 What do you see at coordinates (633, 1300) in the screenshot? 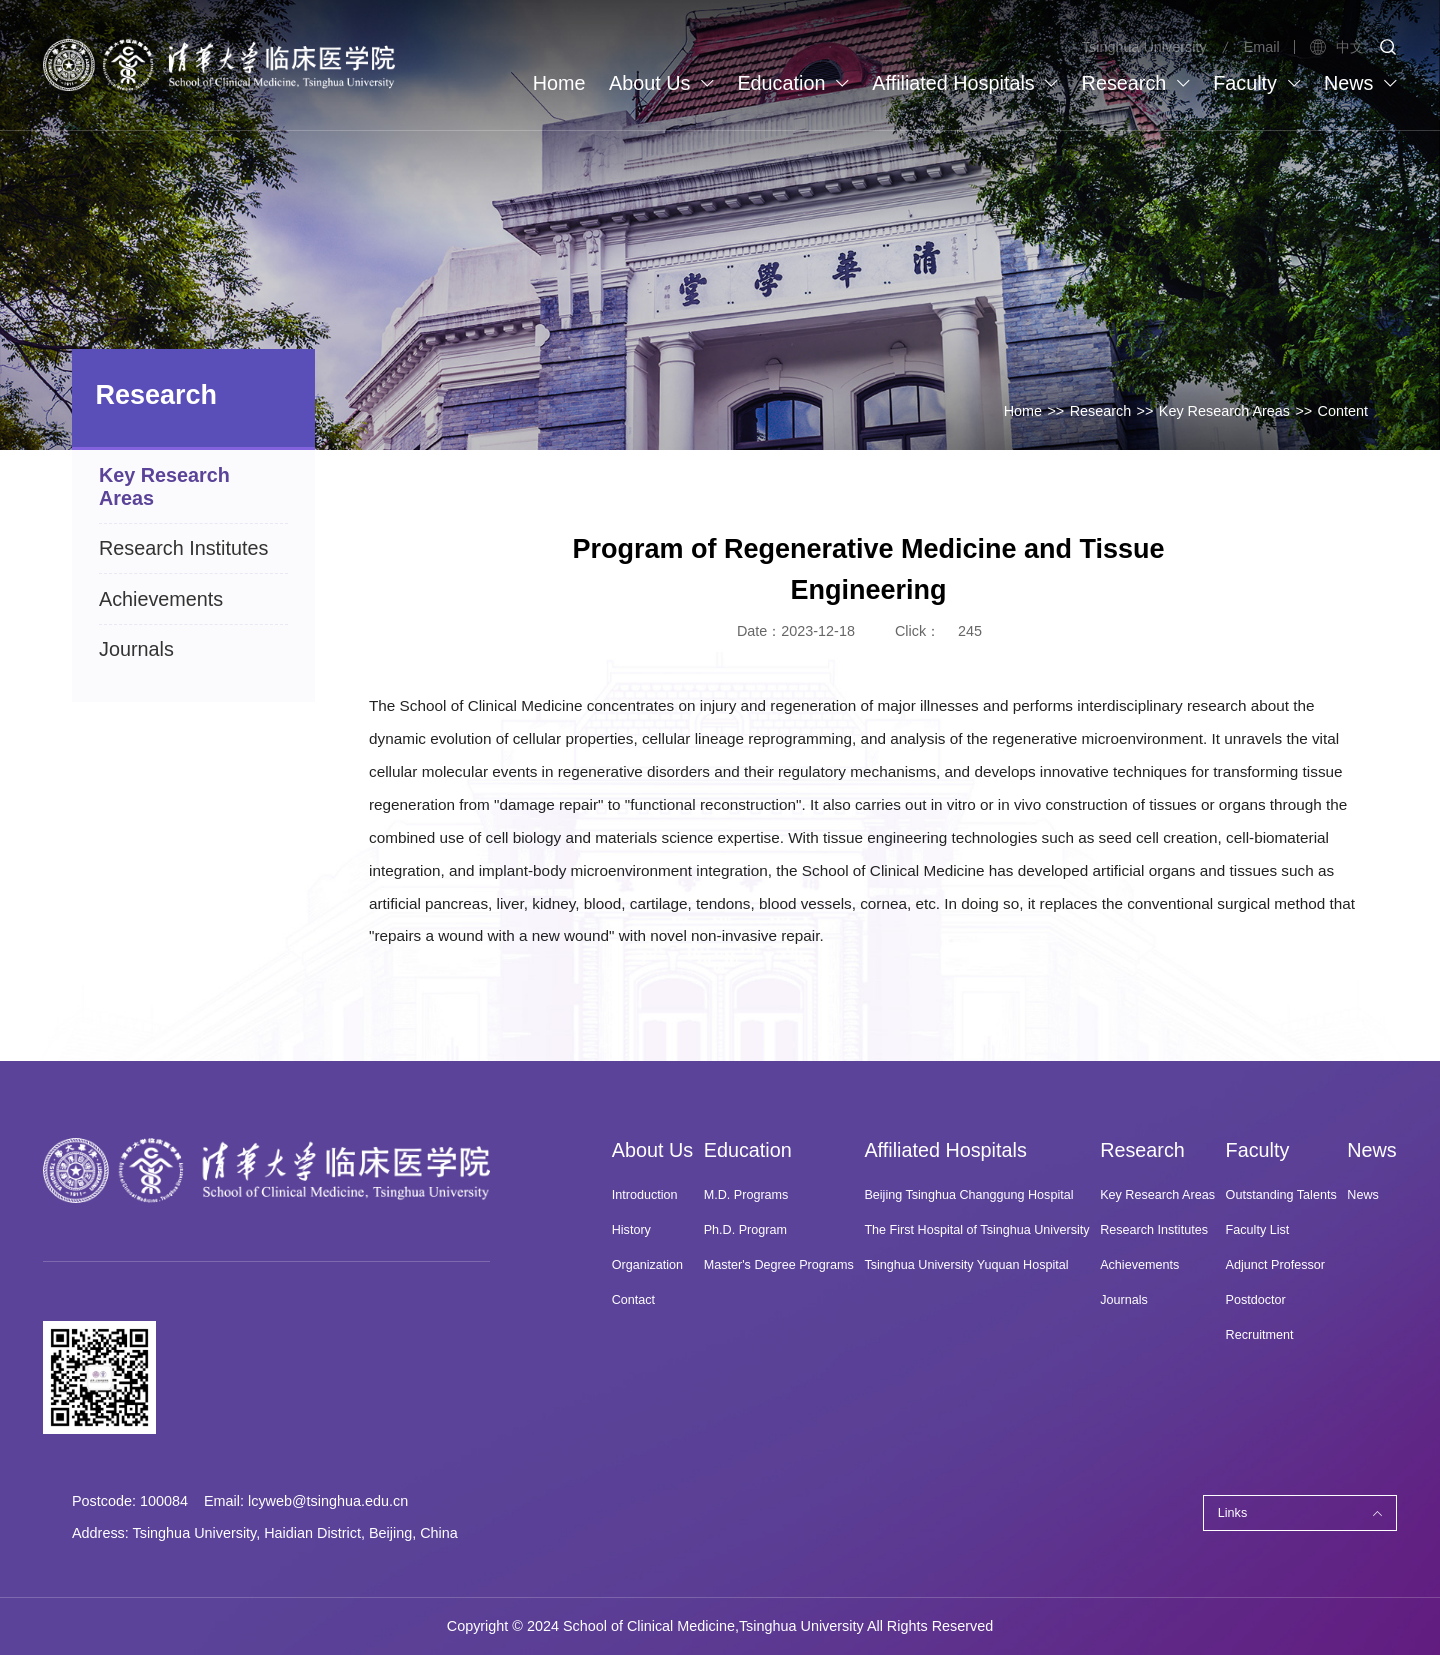
I see `Contact` at bounding box center [633, 1300].